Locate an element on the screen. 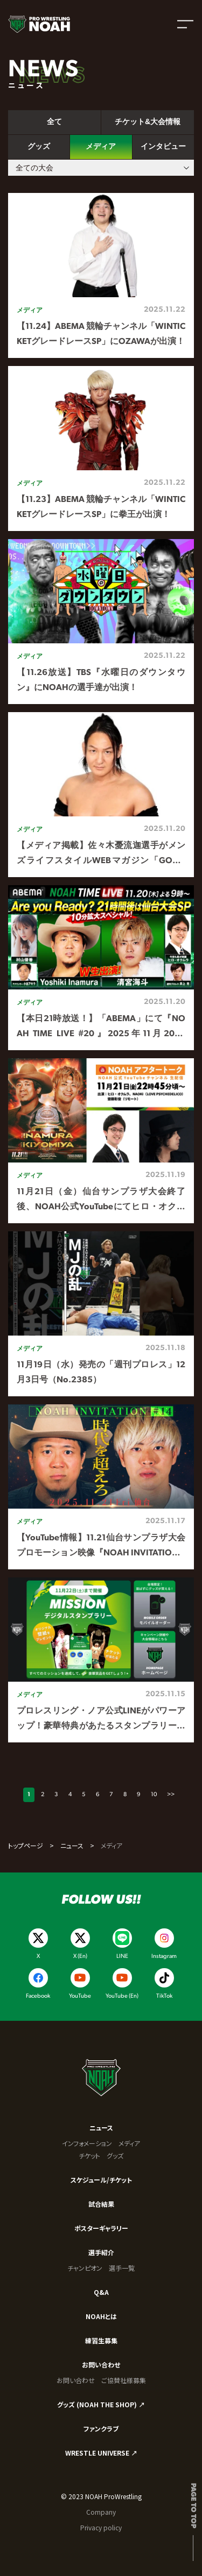 The width and height of the screenshot is (202, 2576). 選手紹介 is located at coordinates (101, 2252).